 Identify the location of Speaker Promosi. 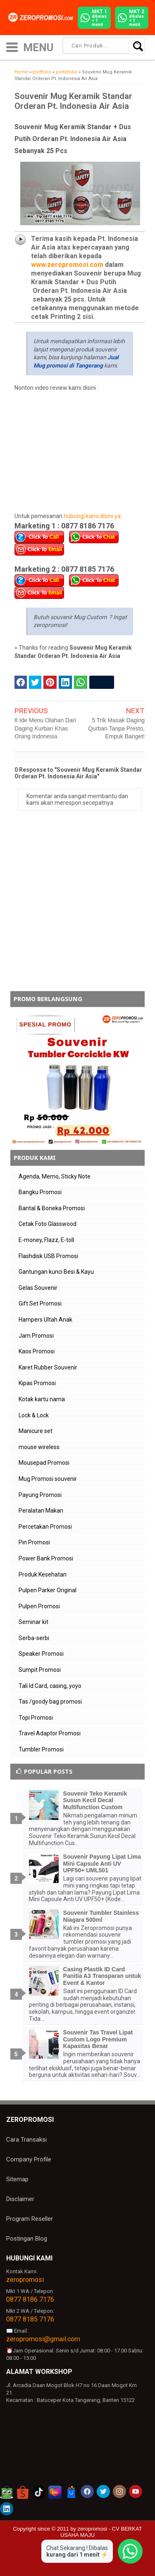
(41, 1653).